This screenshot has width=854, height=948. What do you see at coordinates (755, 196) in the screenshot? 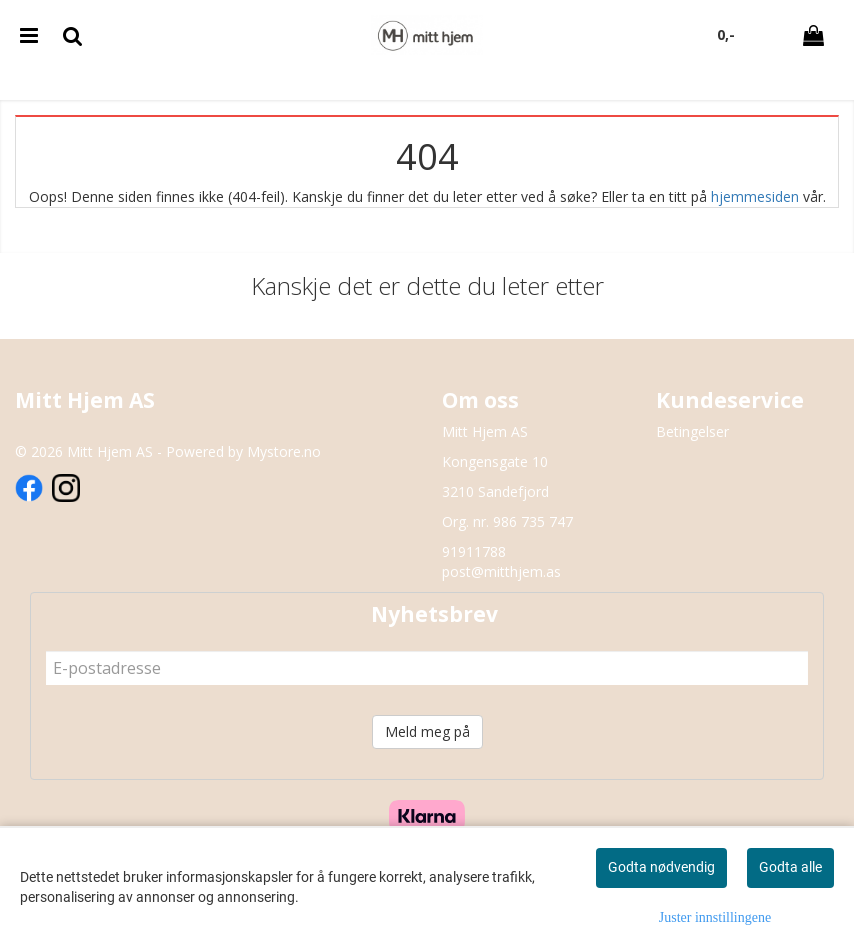
I see `hjemmesiden` at bounding box center [755, 196].